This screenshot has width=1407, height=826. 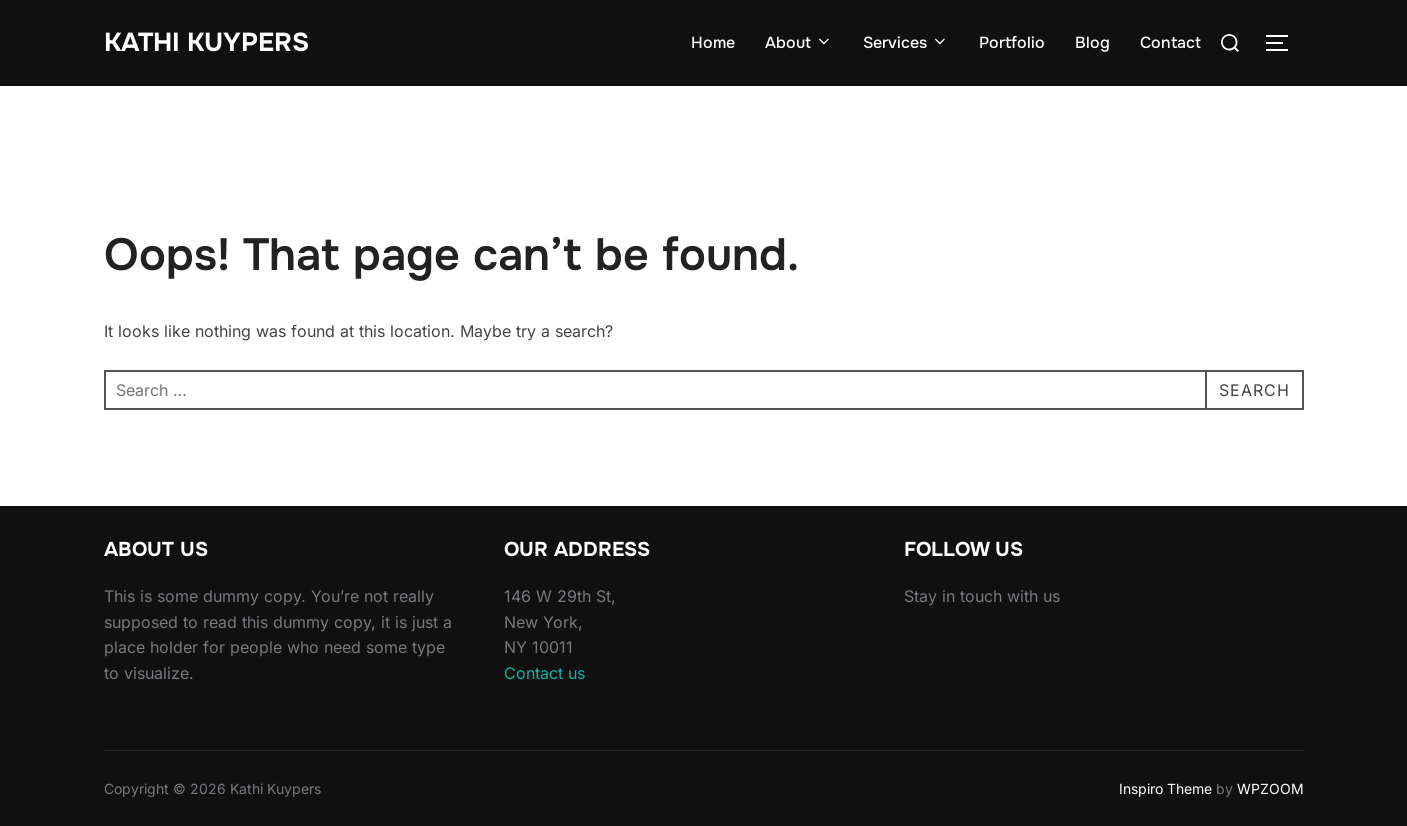 I want to click on WPZOOM, so click(x=1270, y=788).